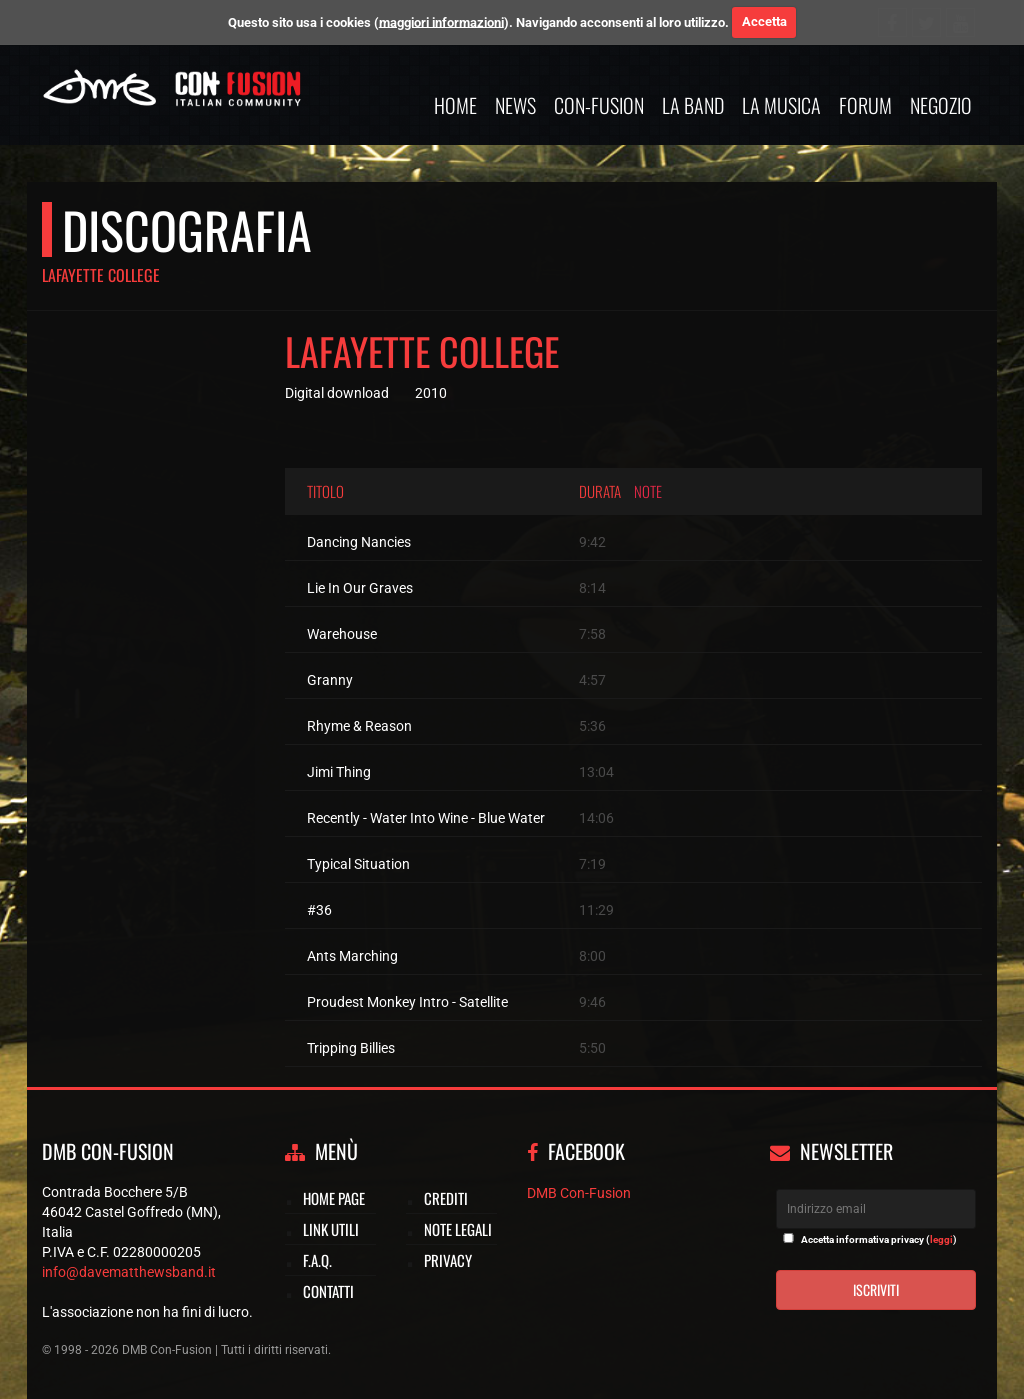 The width and height of the screenshot is (1024, 1399). I want to click on Con-Fusion, so click(599, 105).